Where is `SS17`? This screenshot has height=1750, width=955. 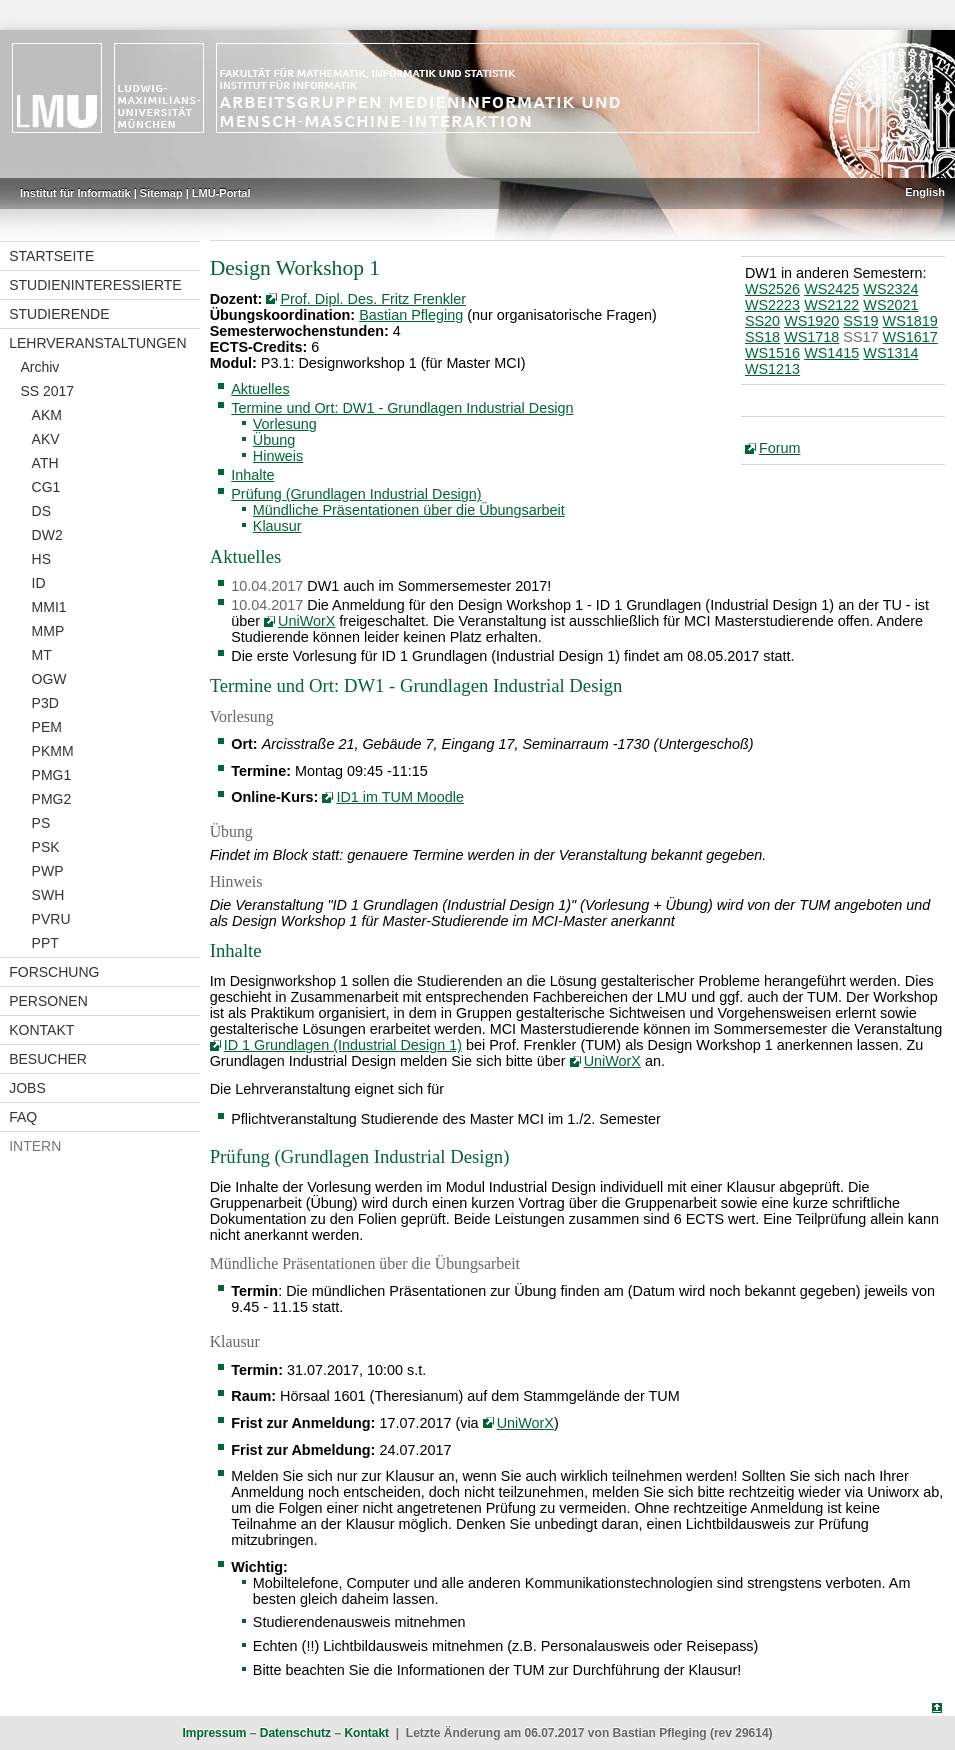
SS17 is located at coordinates (860, 337).